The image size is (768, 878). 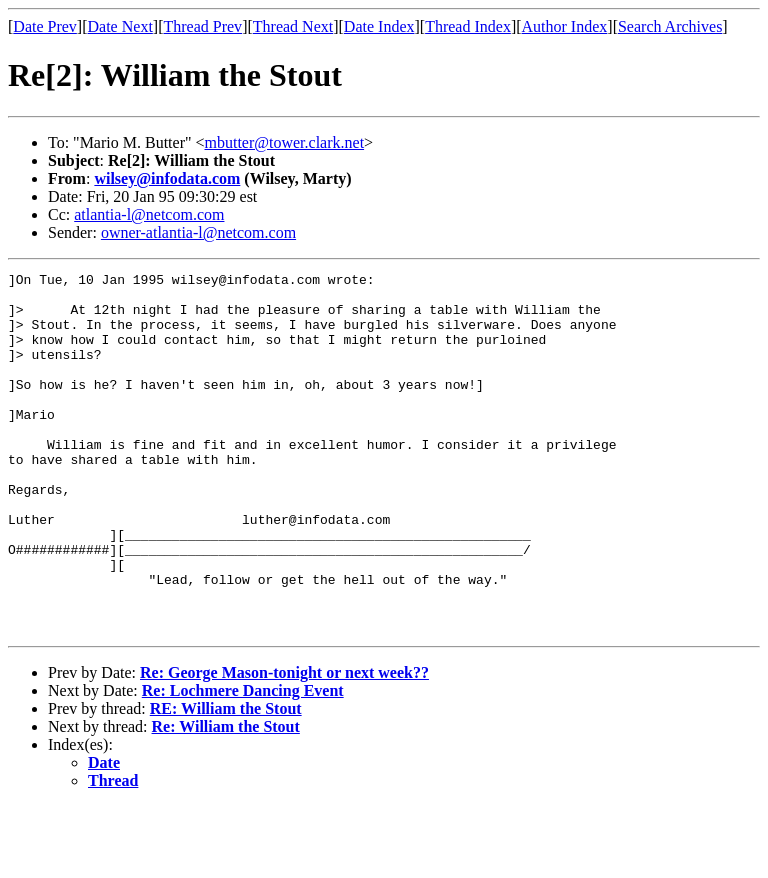 What do you see at coordinates (285, 142) in the screenshot?
I see `mbutter@tower.clark.net` at bounding box center [285, 142].